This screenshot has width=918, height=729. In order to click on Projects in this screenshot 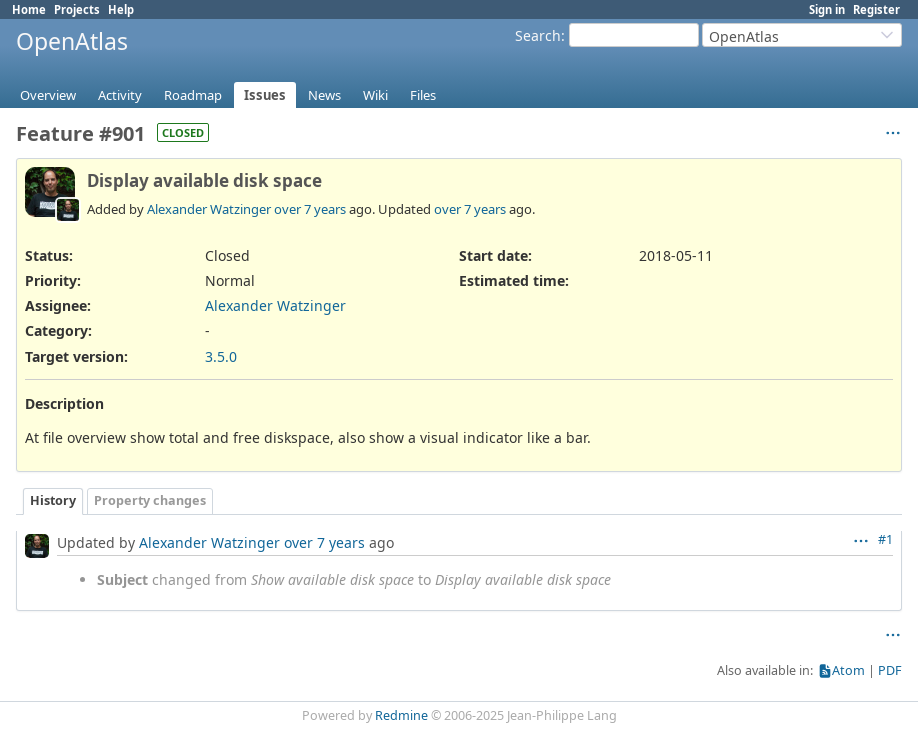, I will do `click(77, 9)`.